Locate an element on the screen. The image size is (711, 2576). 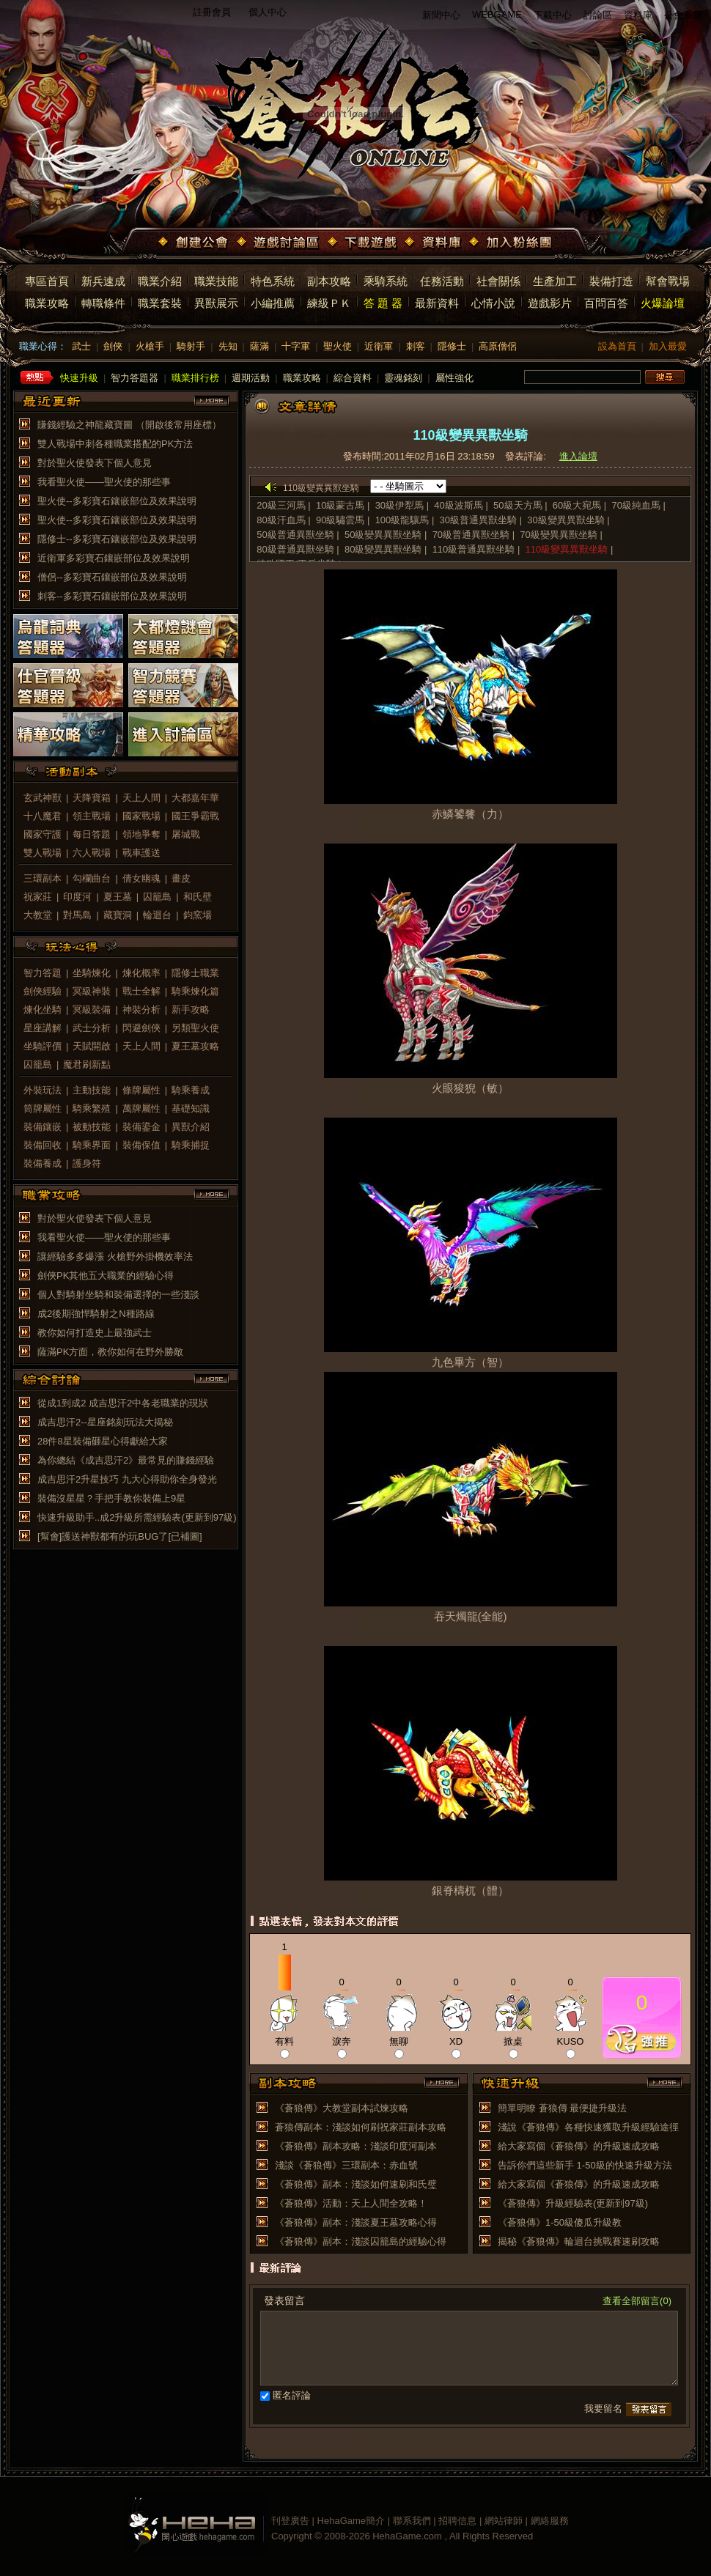
騎乘養成 is located at coordinates (191, 1090).